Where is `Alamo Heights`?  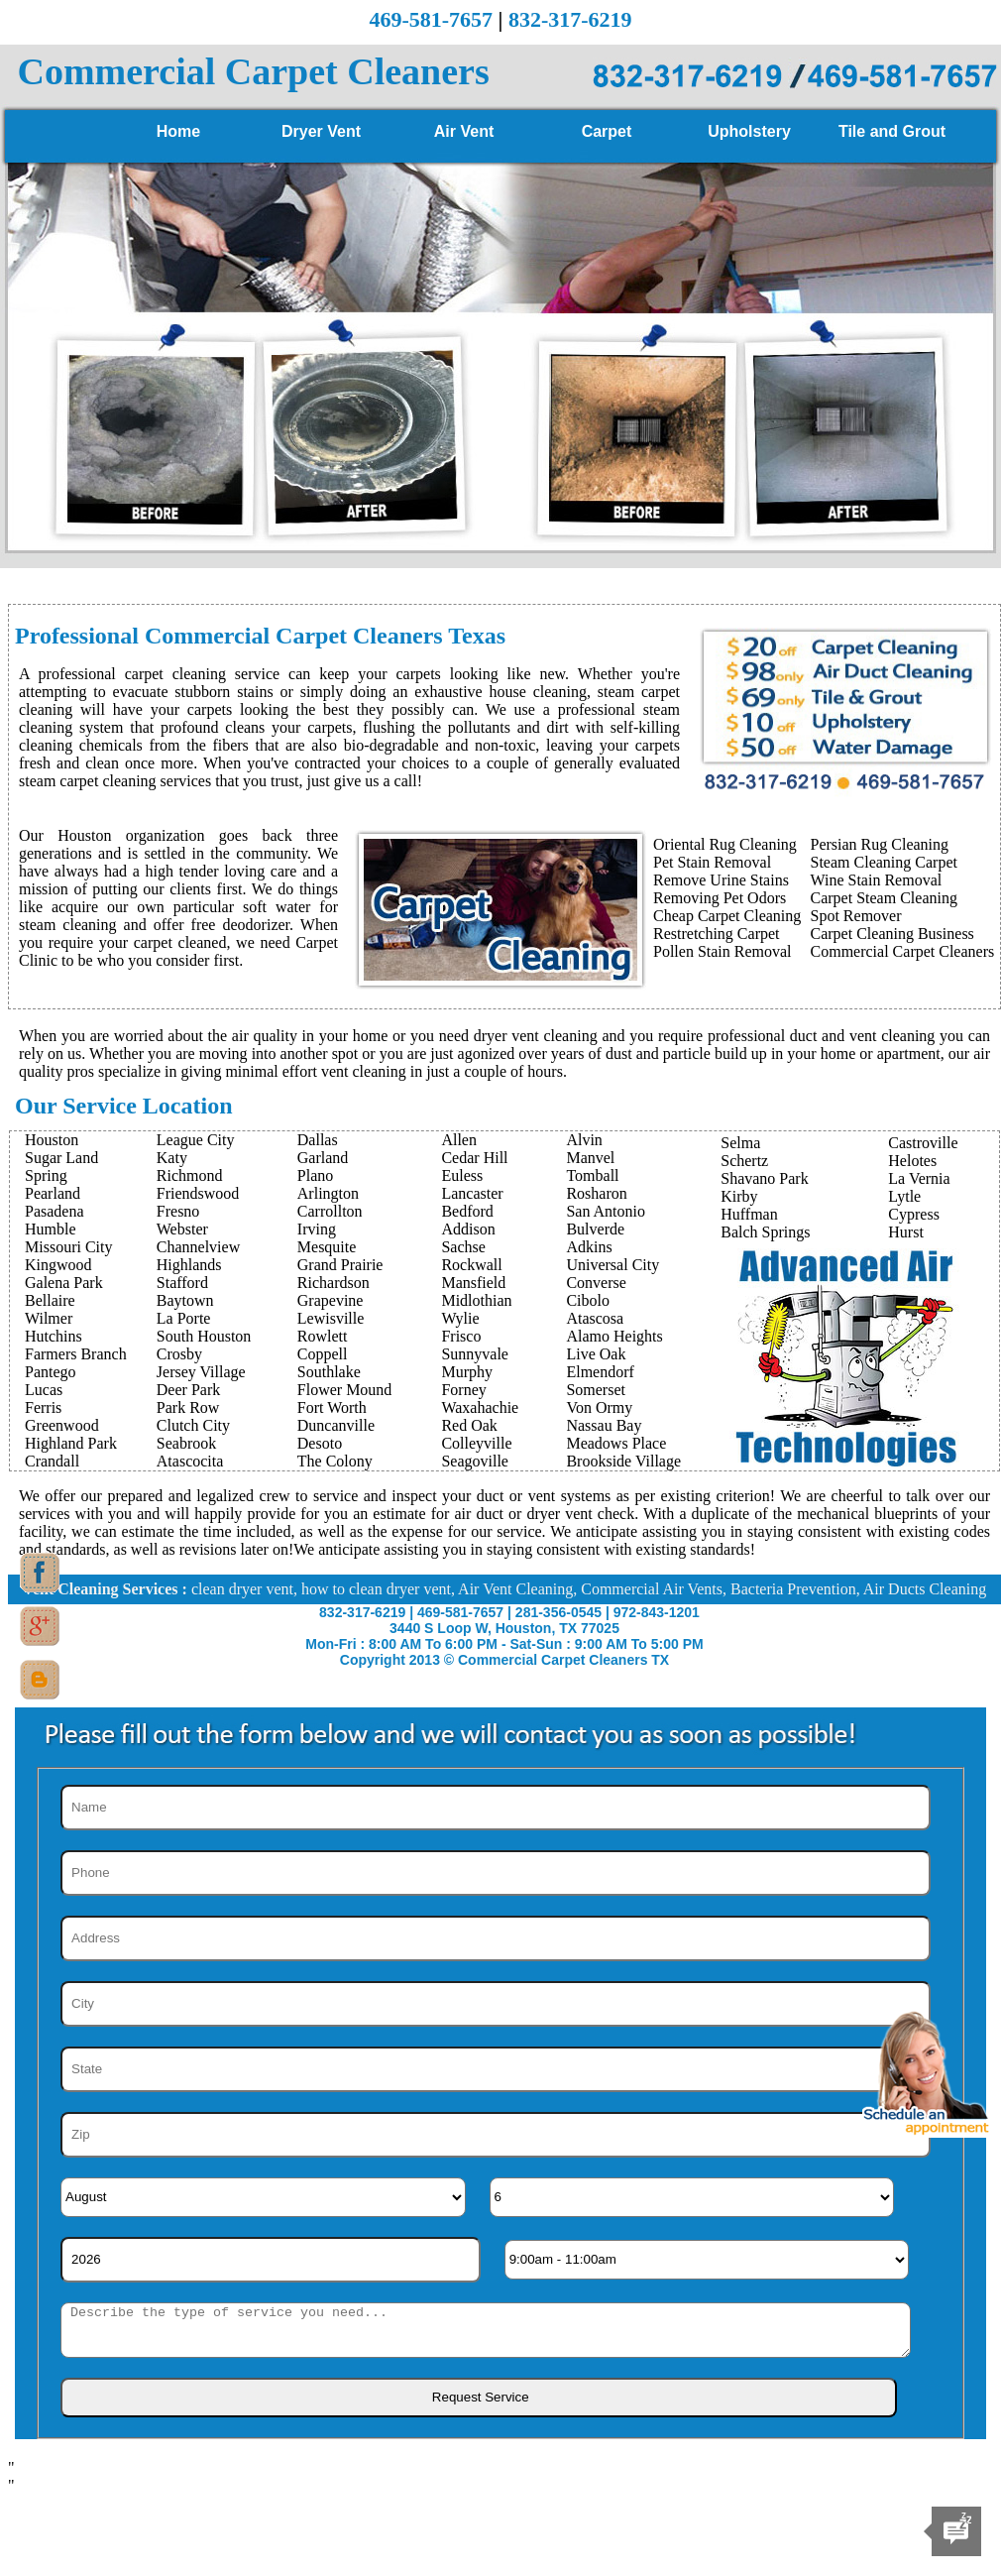 Alamo Heights is located at coordinates (614, 1336).